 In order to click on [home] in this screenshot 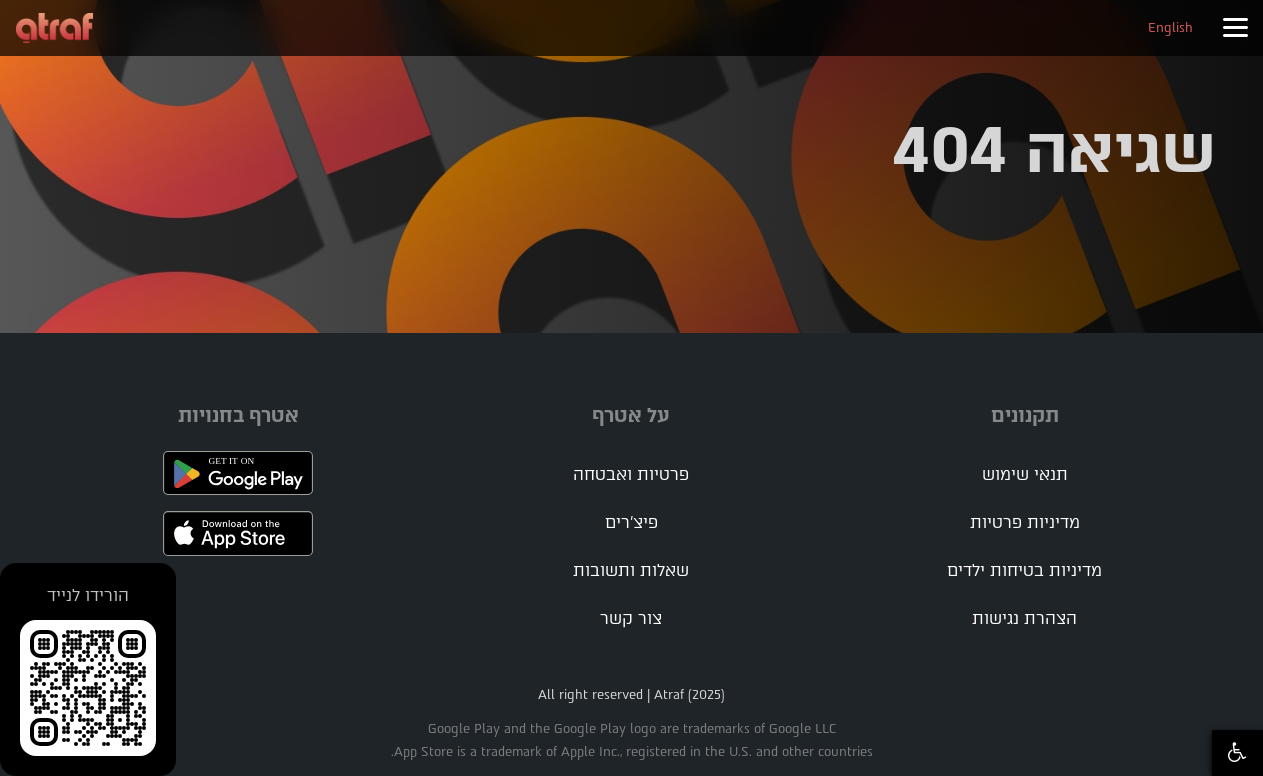, I will do `click(54, 28)`.